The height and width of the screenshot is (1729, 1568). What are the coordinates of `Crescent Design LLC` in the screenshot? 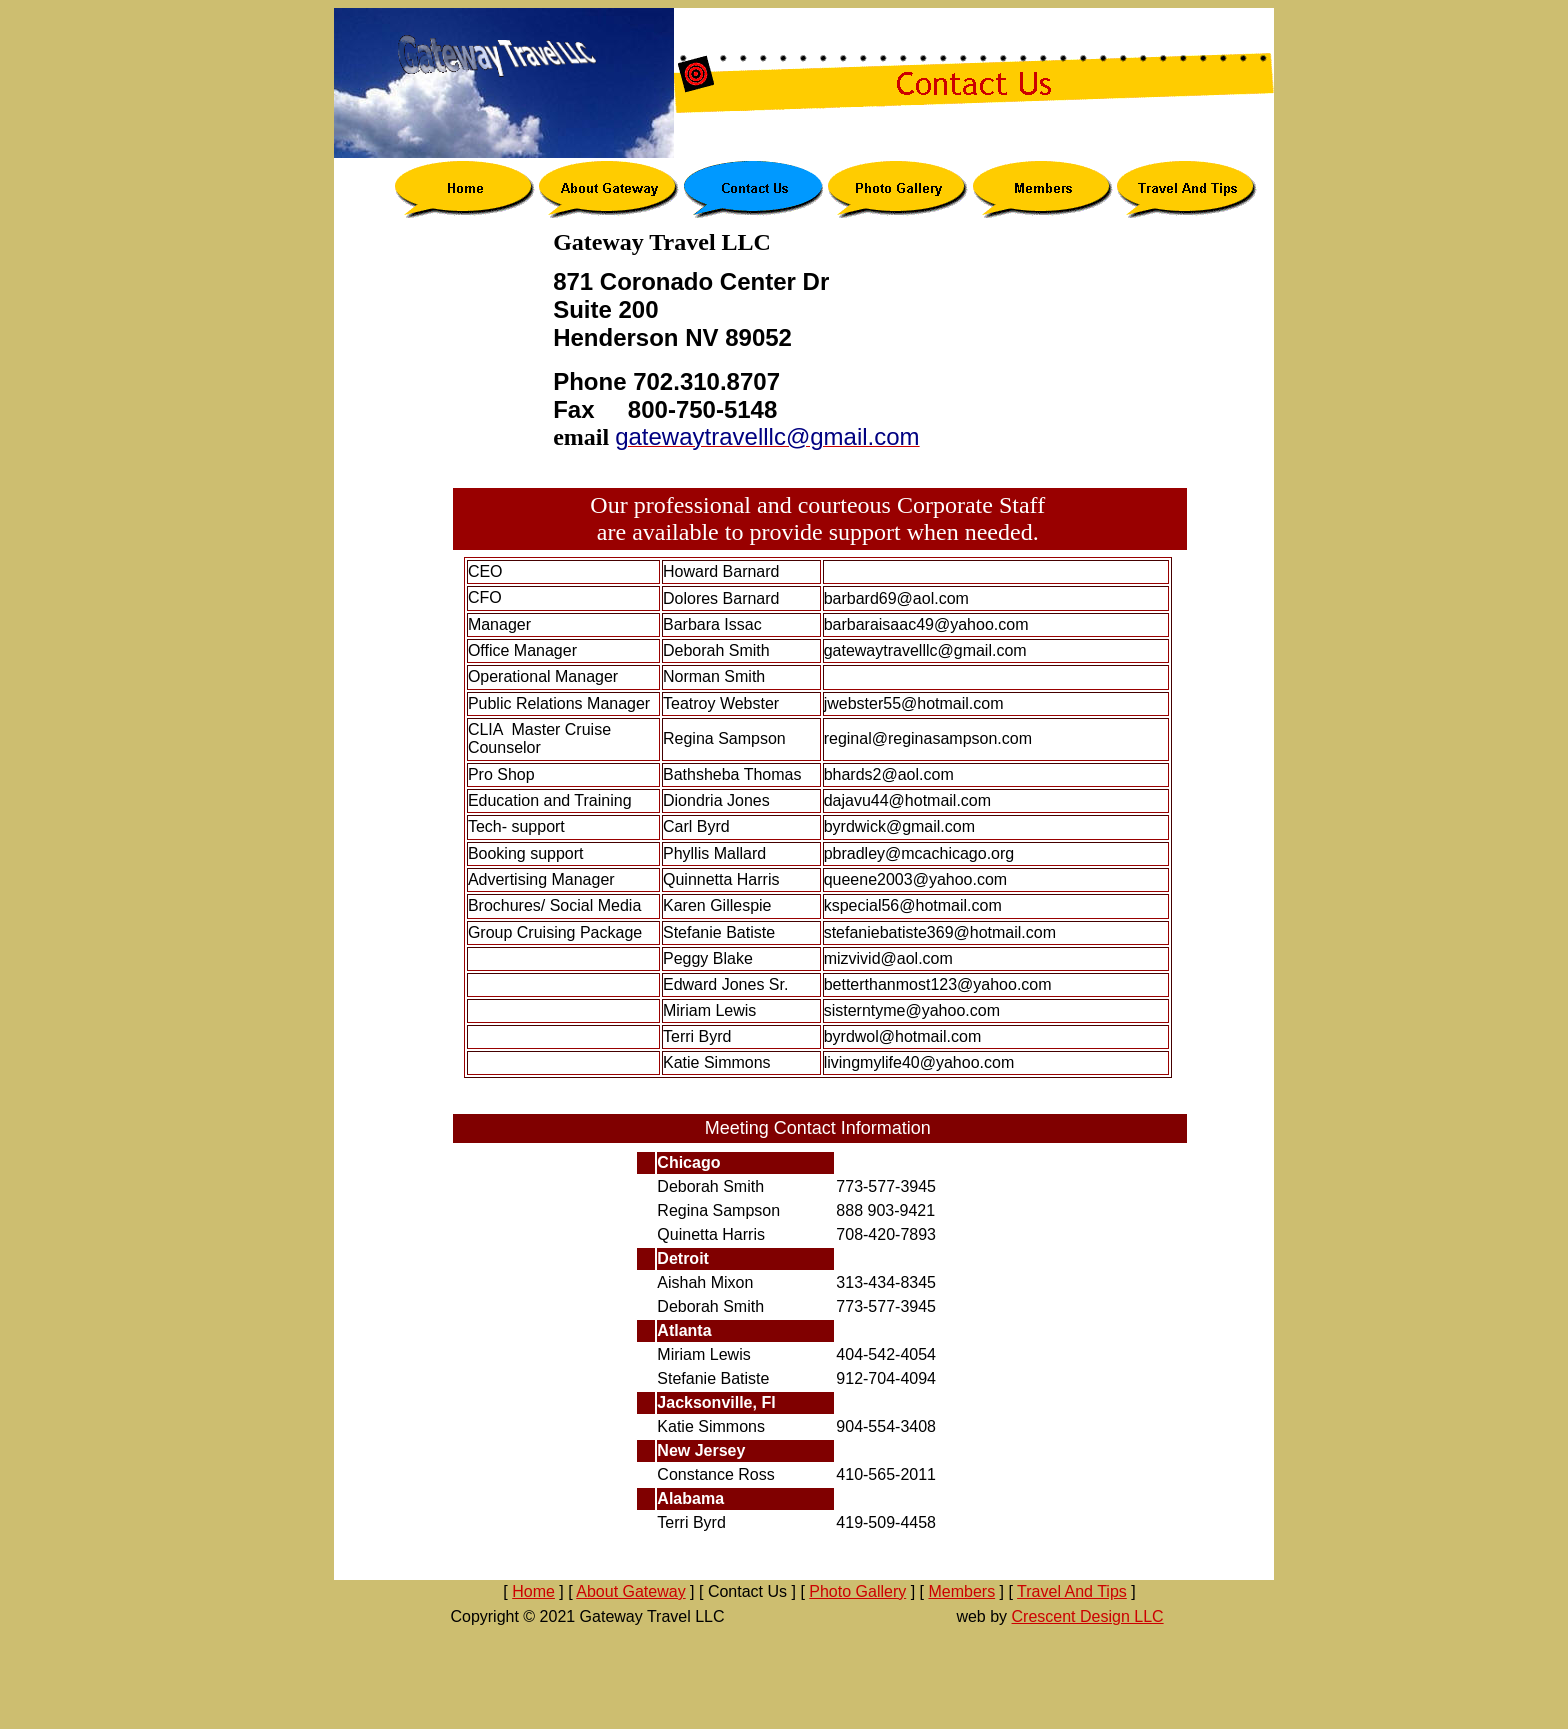 It's located at (1088, 1616).